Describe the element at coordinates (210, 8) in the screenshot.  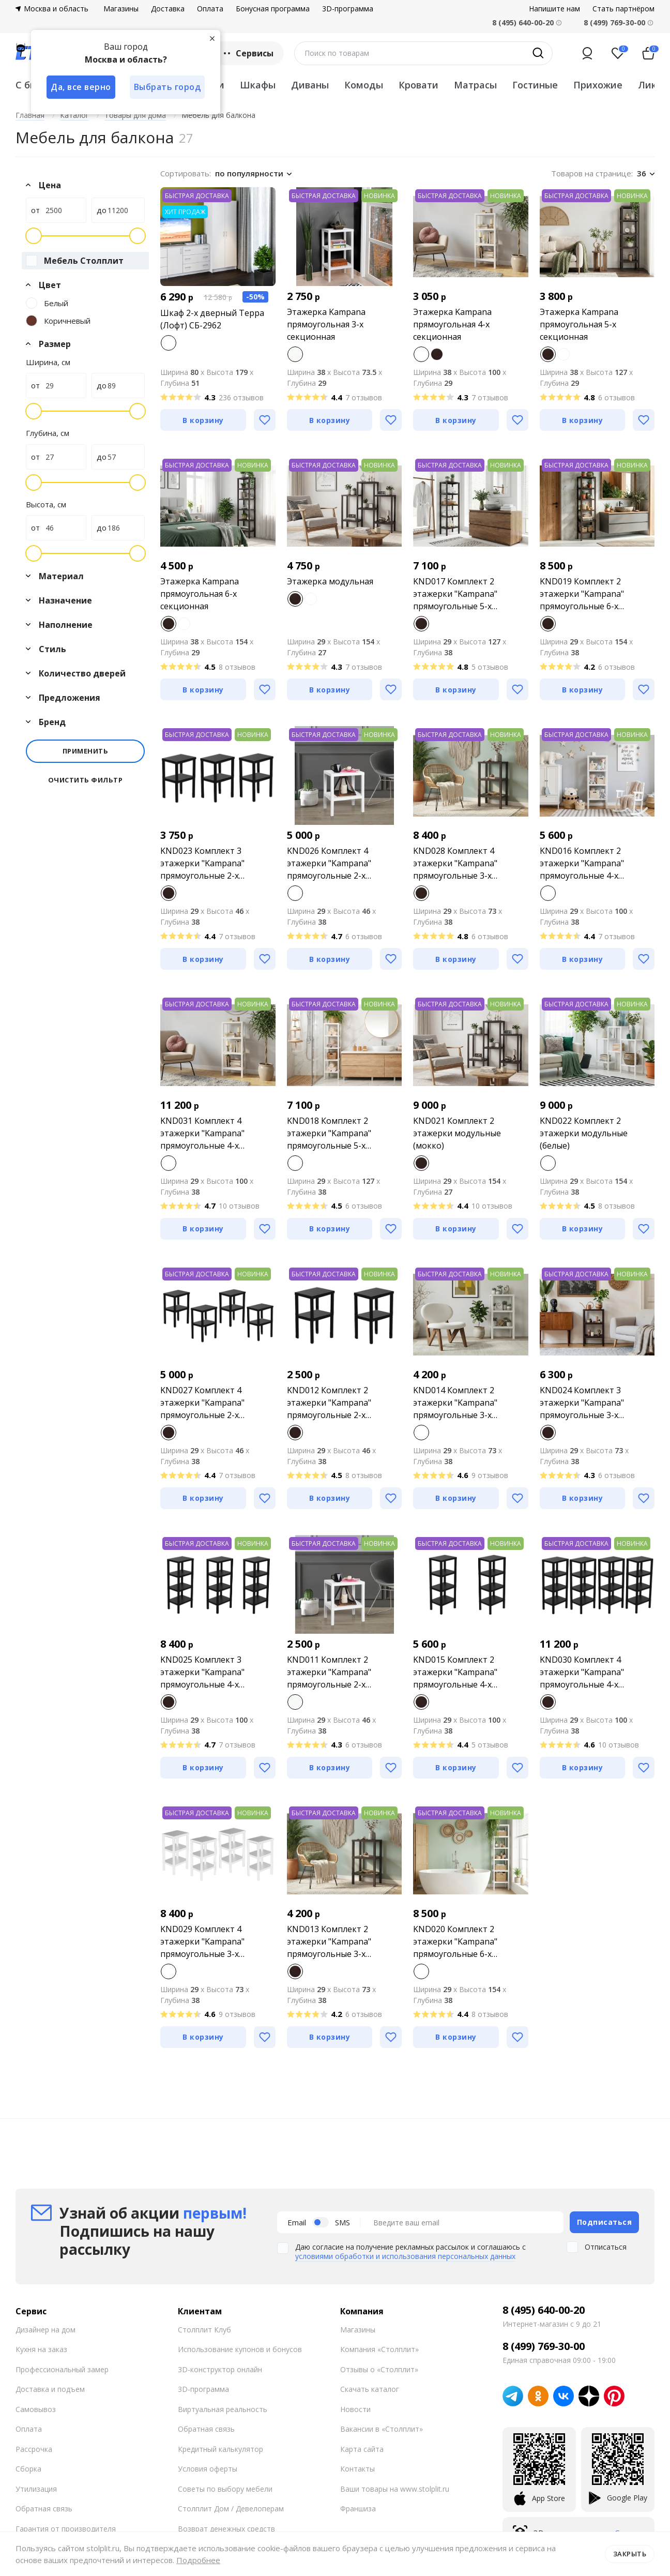
I see `Оплата` at that location.